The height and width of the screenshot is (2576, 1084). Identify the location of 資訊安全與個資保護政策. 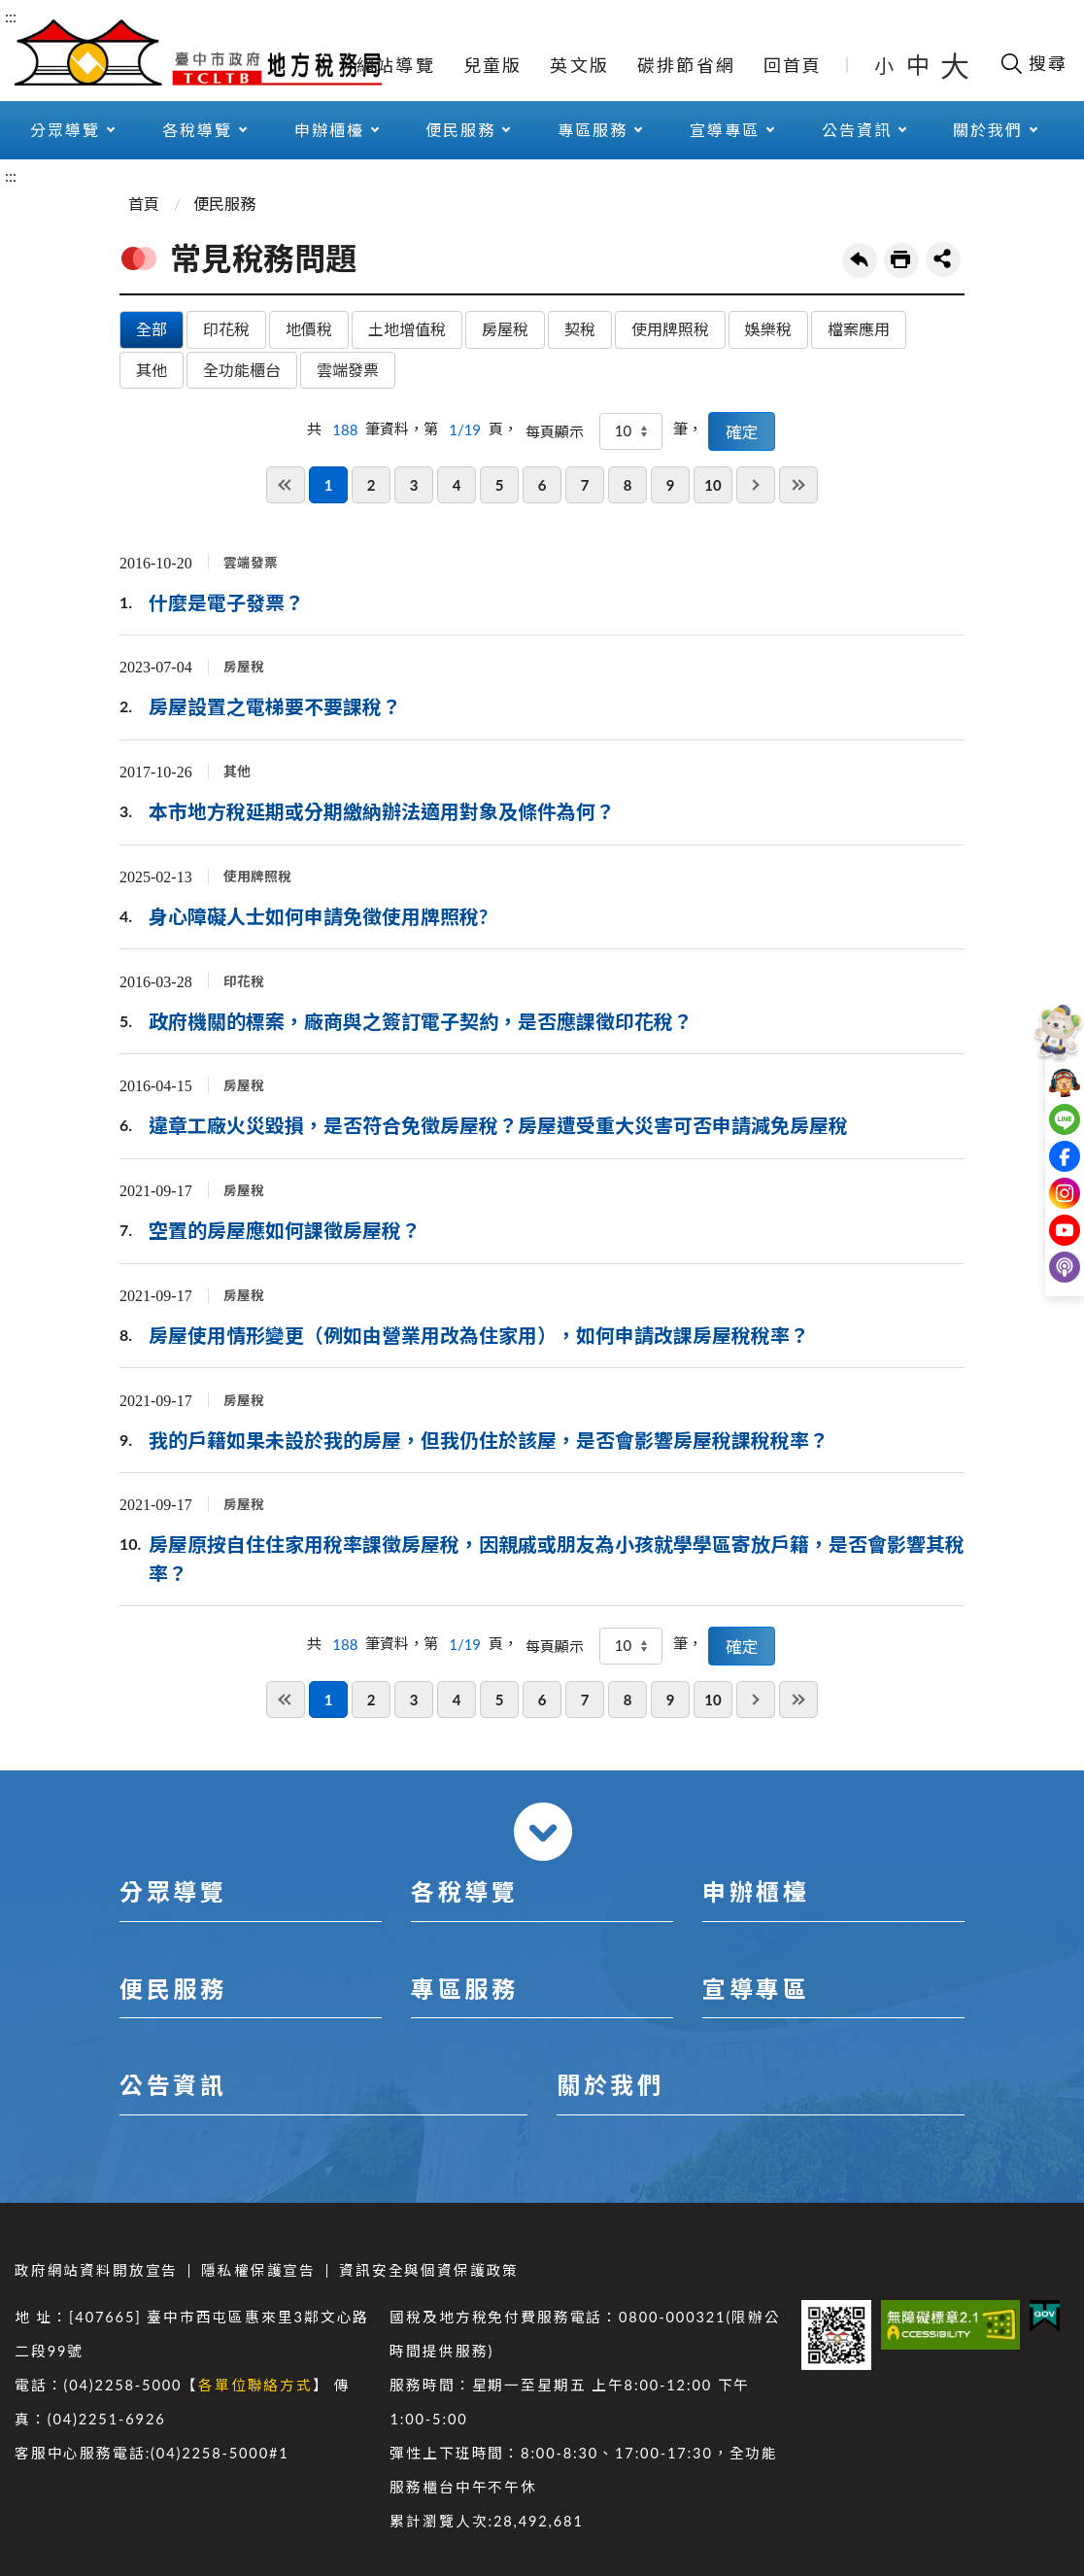
(429, 2270).